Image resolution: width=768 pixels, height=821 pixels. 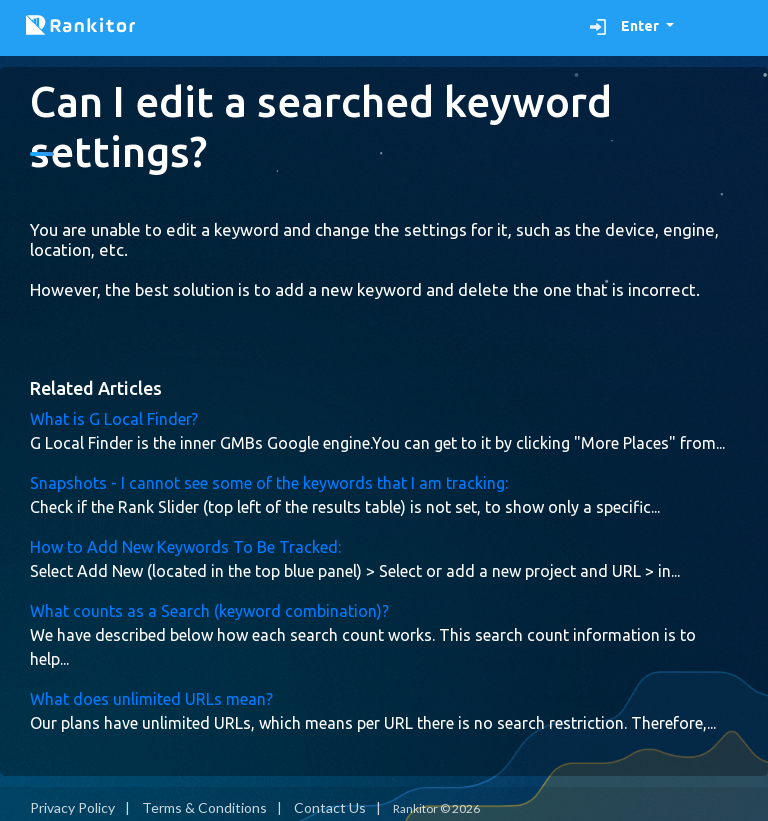 I want to click on Privacy Policy, so click(x=72, y=807).